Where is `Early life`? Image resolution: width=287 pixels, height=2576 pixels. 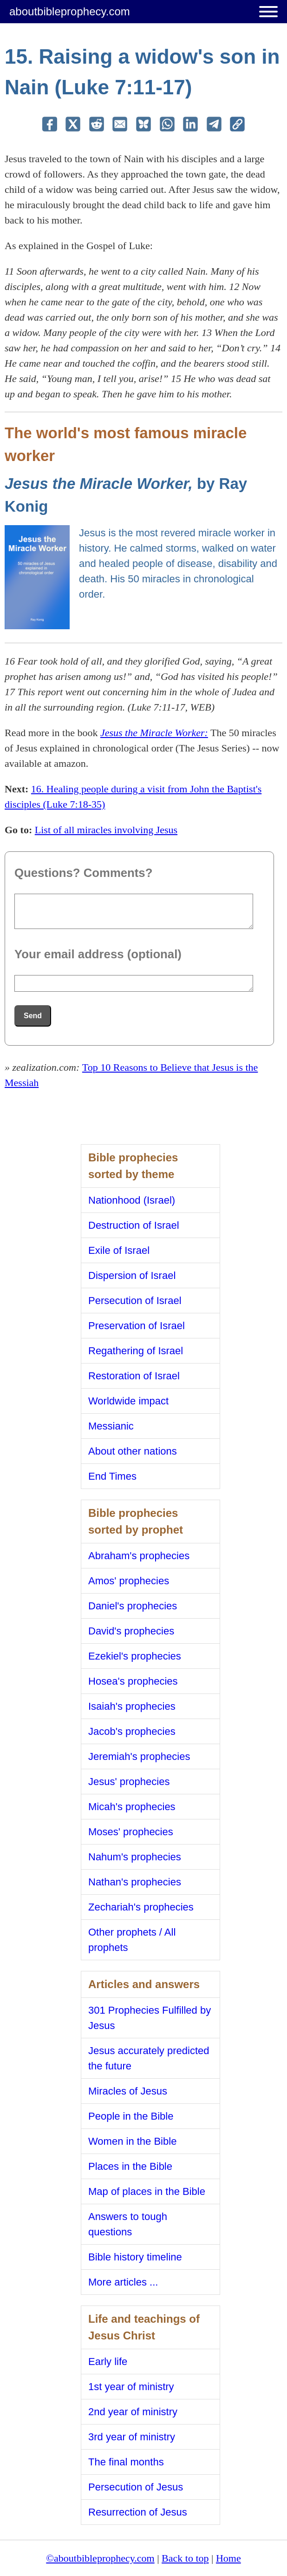
Early life is located at coordinates (107, 2361).